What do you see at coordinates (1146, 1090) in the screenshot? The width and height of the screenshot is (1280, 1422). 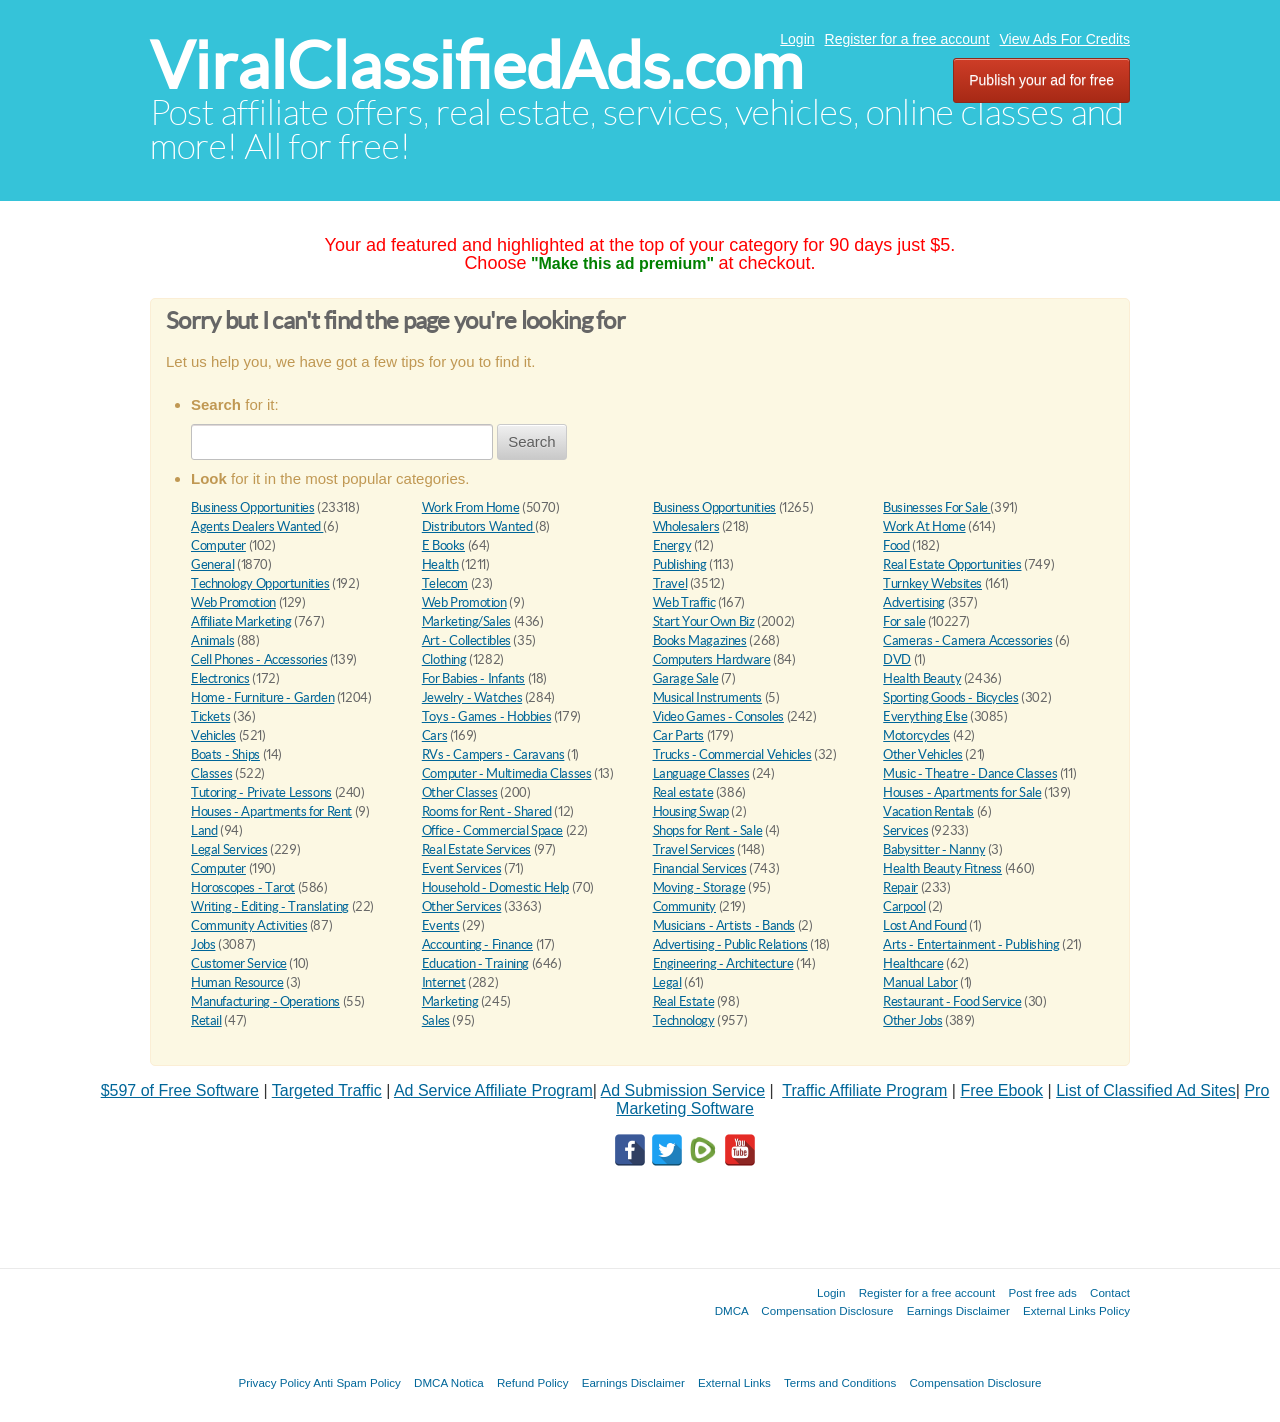 I see `List of Classified Ad Sites` at bounding box center [1146, 1090].